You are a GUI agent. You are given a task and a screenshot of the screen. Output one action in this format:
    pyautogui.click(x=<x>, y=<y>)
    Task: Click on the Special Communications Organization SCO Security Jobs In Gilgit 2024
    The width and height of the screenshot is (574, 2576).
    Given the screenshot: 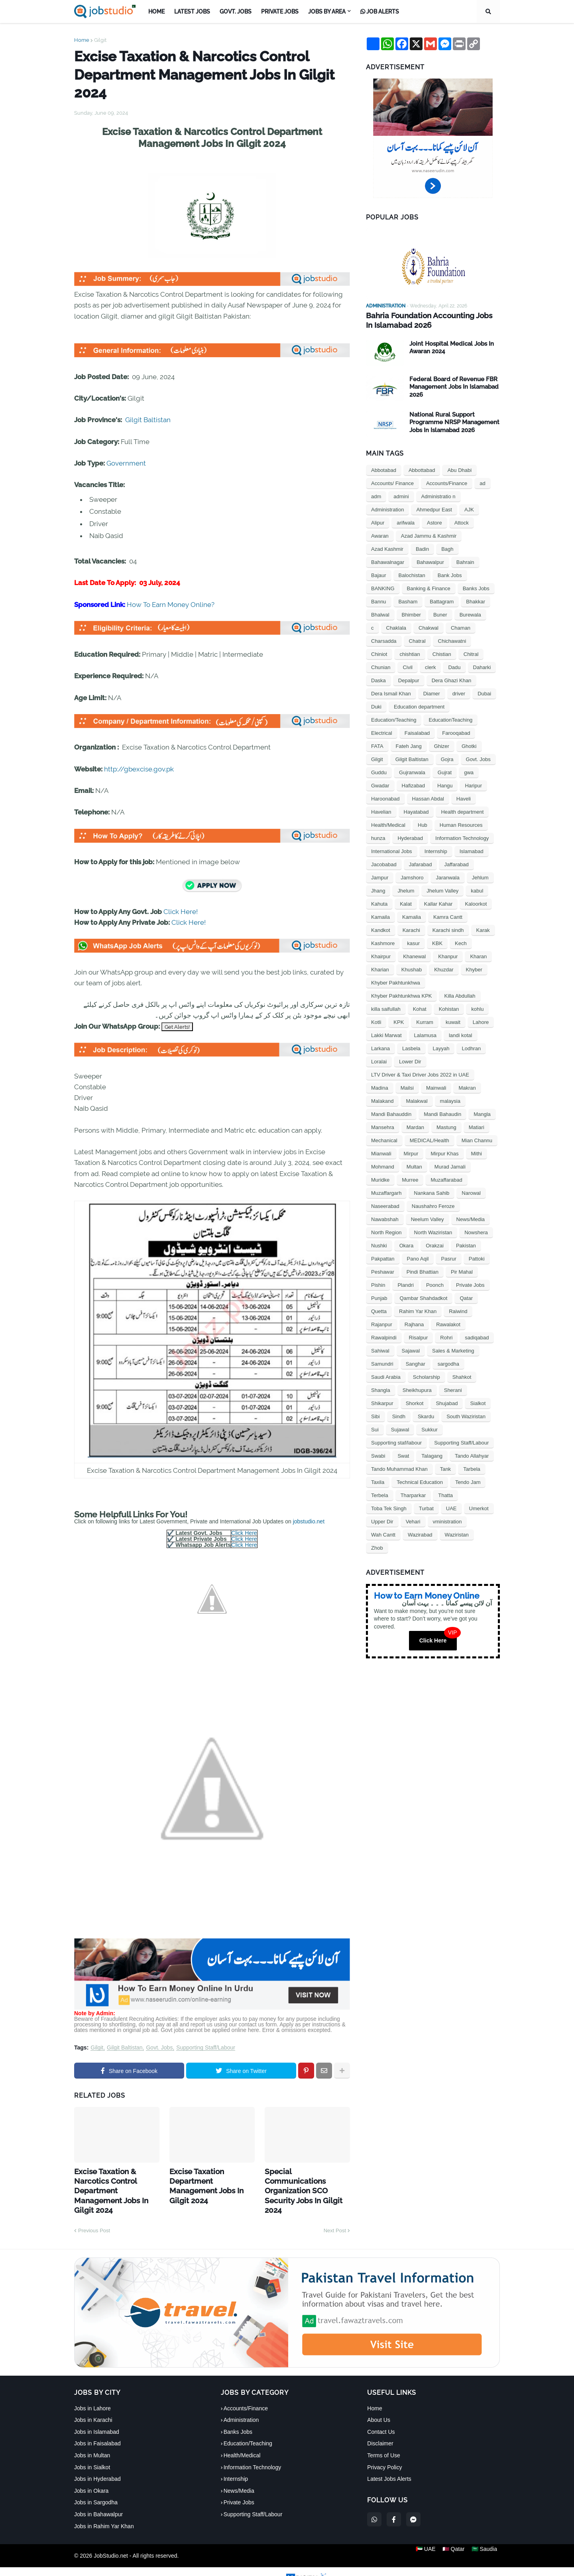 What is the action you would take?
    pyautogui.click(x=305, y=2179)
    